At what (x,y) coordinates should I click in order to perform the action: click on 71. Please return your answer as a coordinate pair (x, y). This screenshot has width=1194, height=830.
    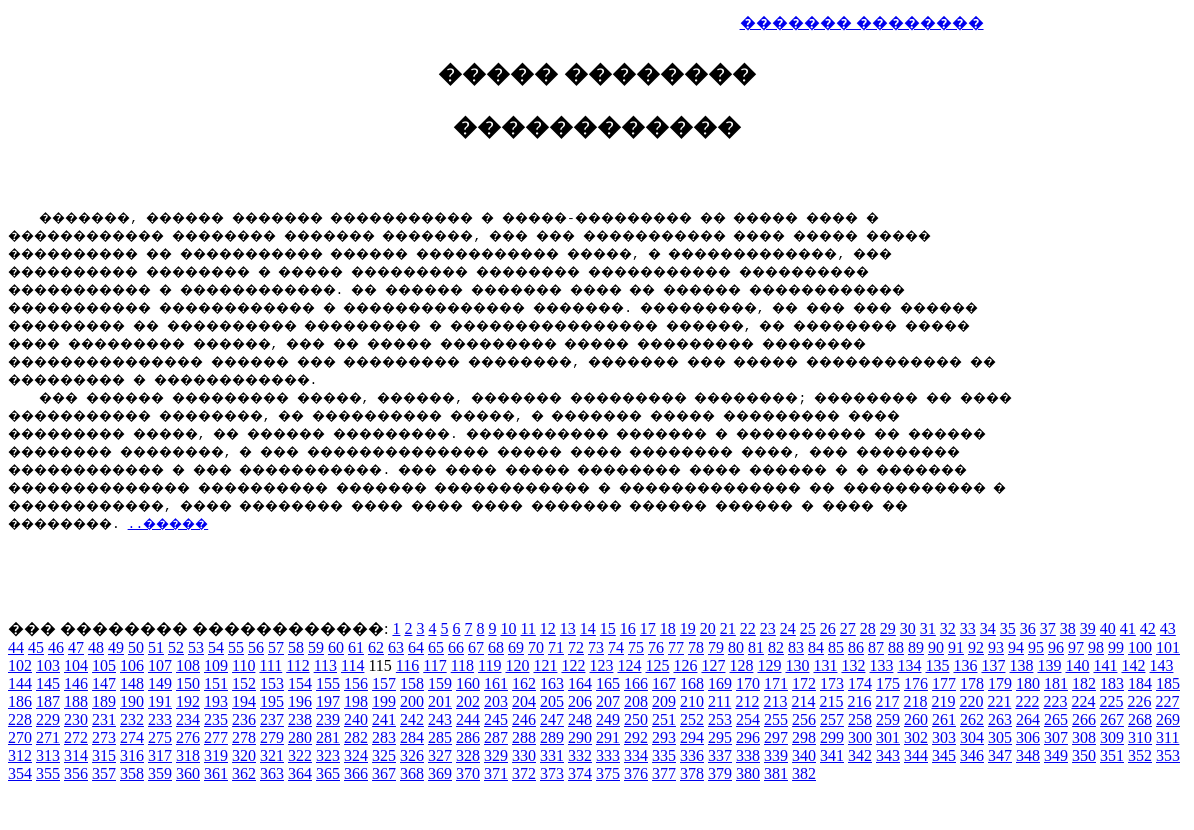
    Looking at the image, I should click on (556, 650).